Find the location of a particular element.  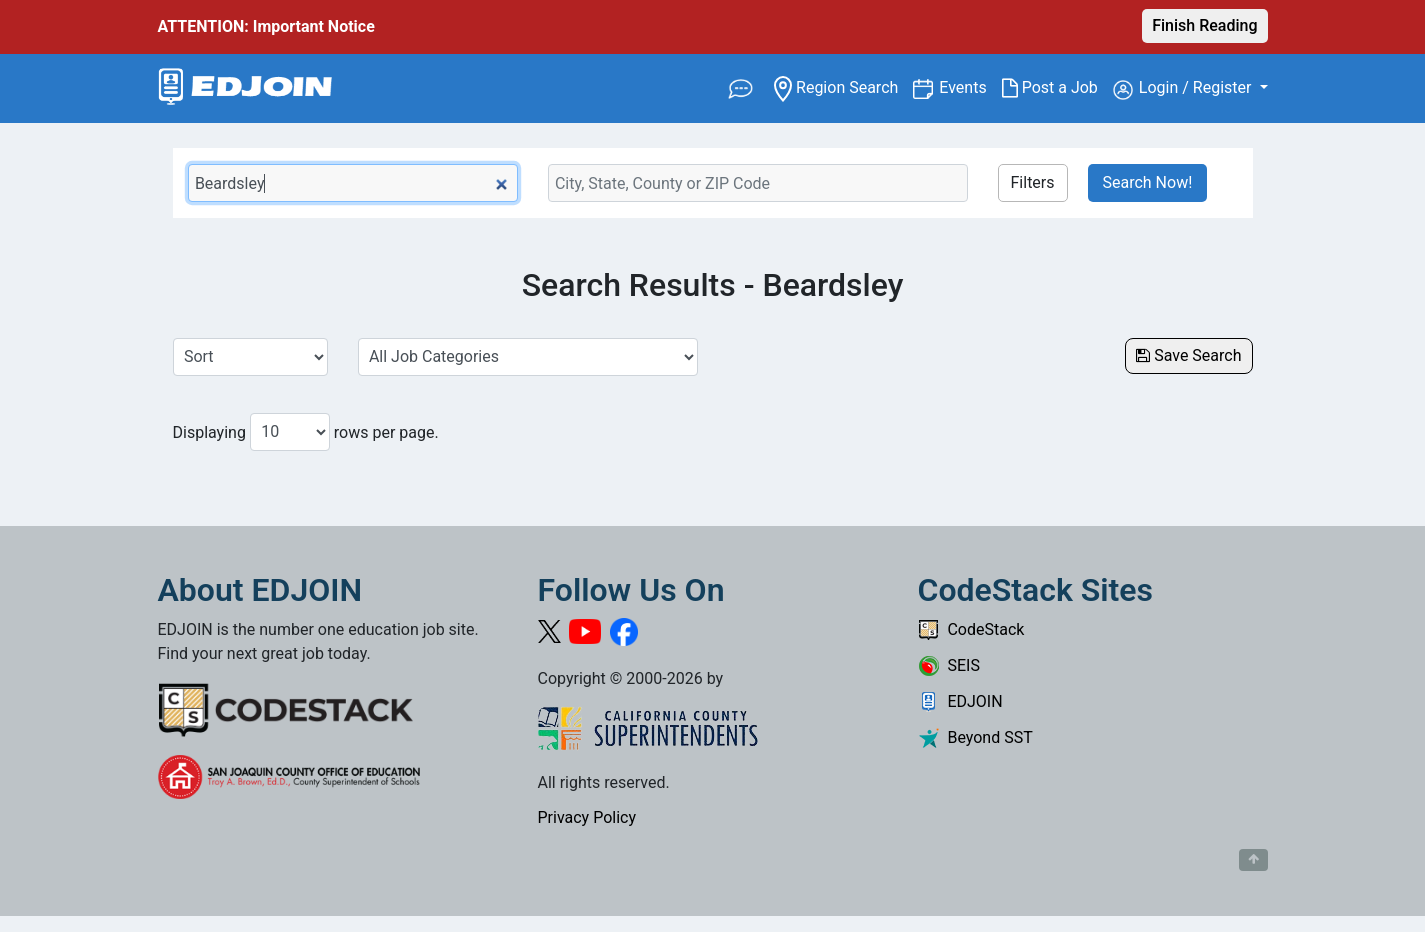

SEIS is located at coordinates (949, 665).